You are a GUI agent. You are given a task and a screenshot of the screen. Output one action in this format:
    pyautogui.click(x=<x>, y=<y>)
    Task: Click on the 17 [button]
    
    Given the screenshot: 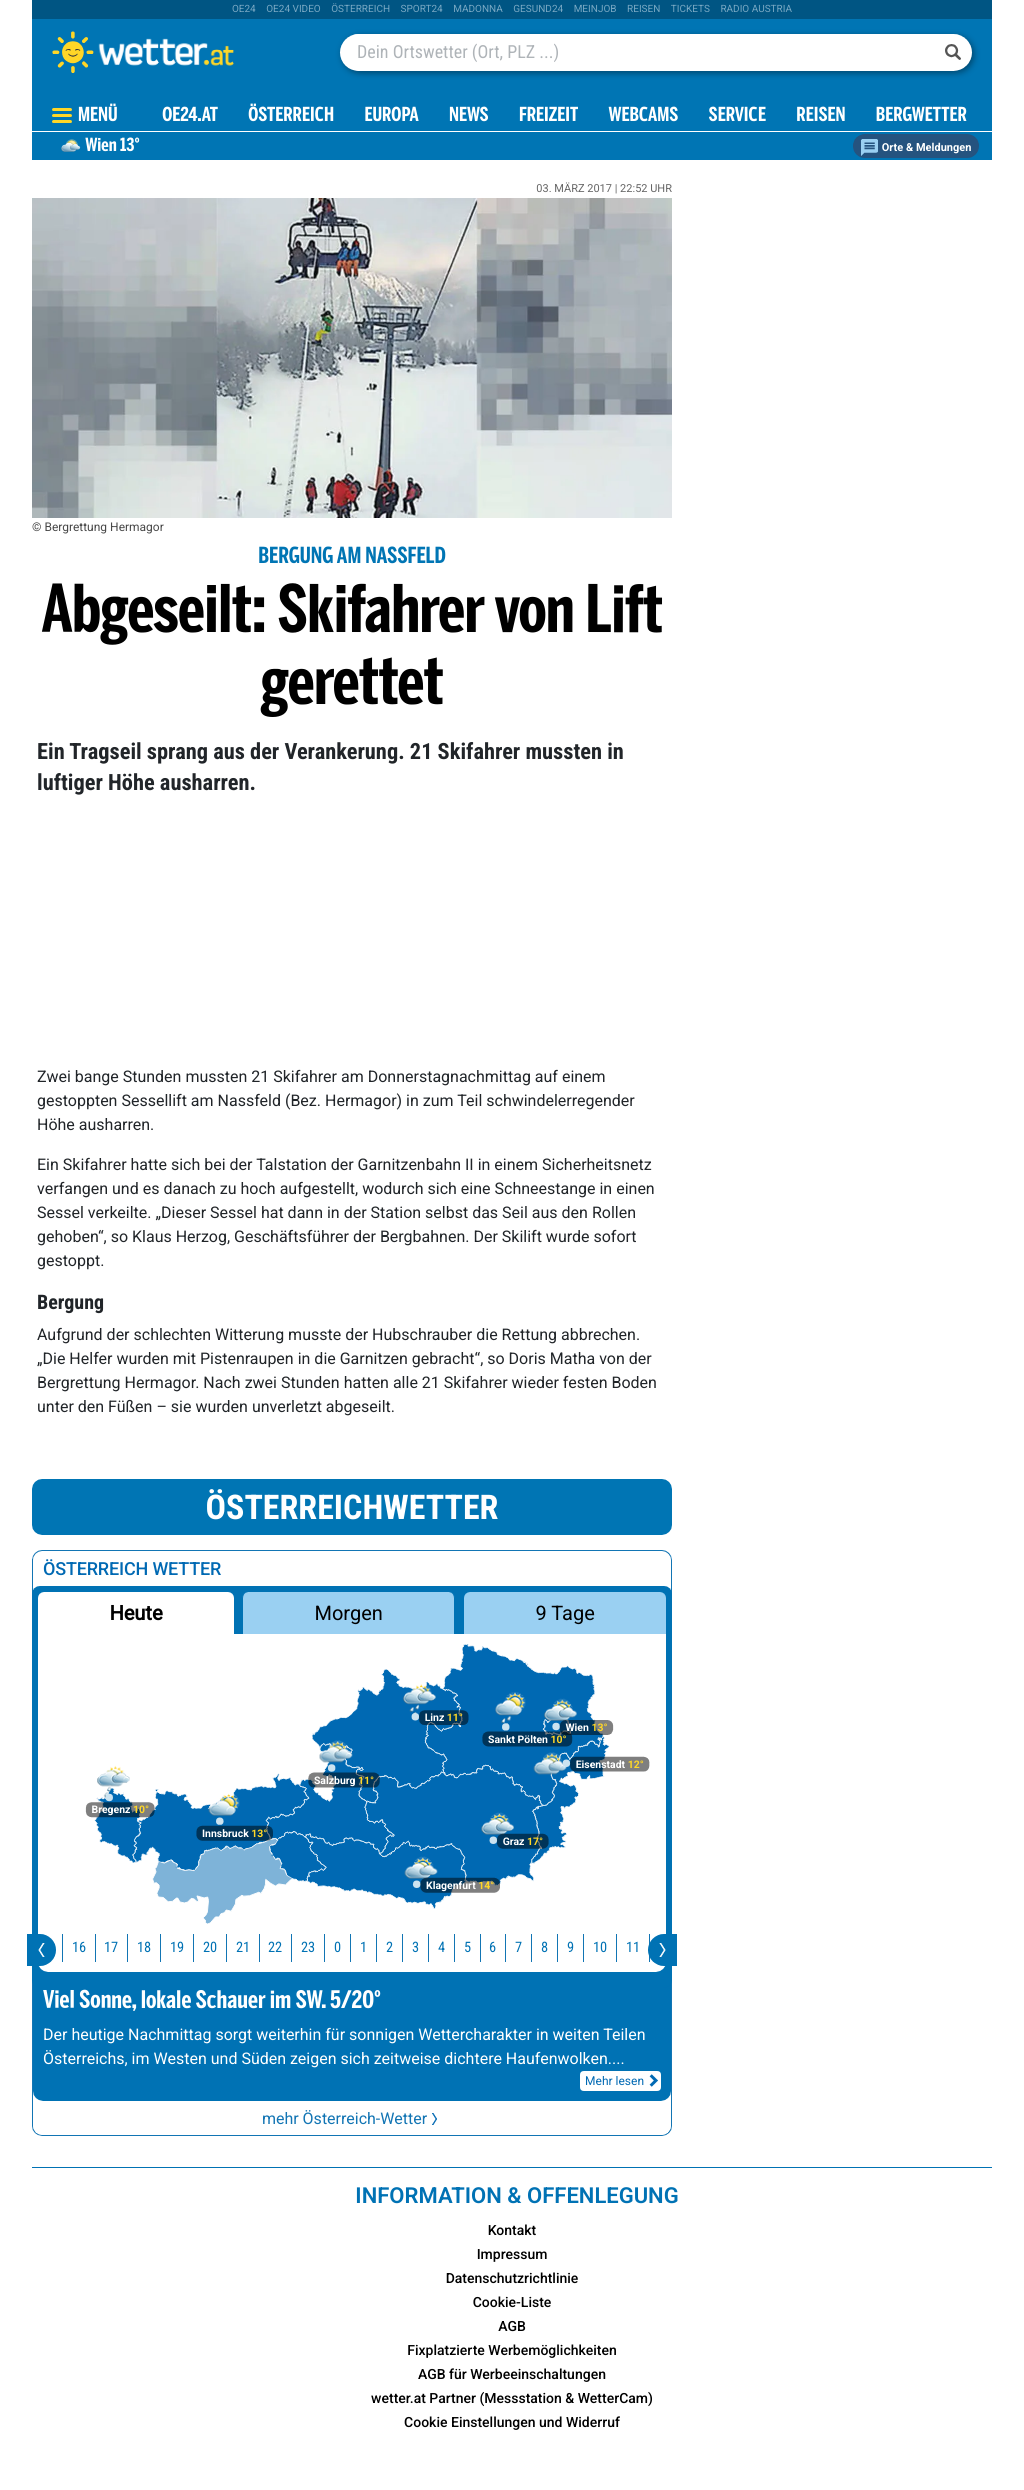 What is the action you would take?
    pyautogui.click(x=124, y=1947)
    